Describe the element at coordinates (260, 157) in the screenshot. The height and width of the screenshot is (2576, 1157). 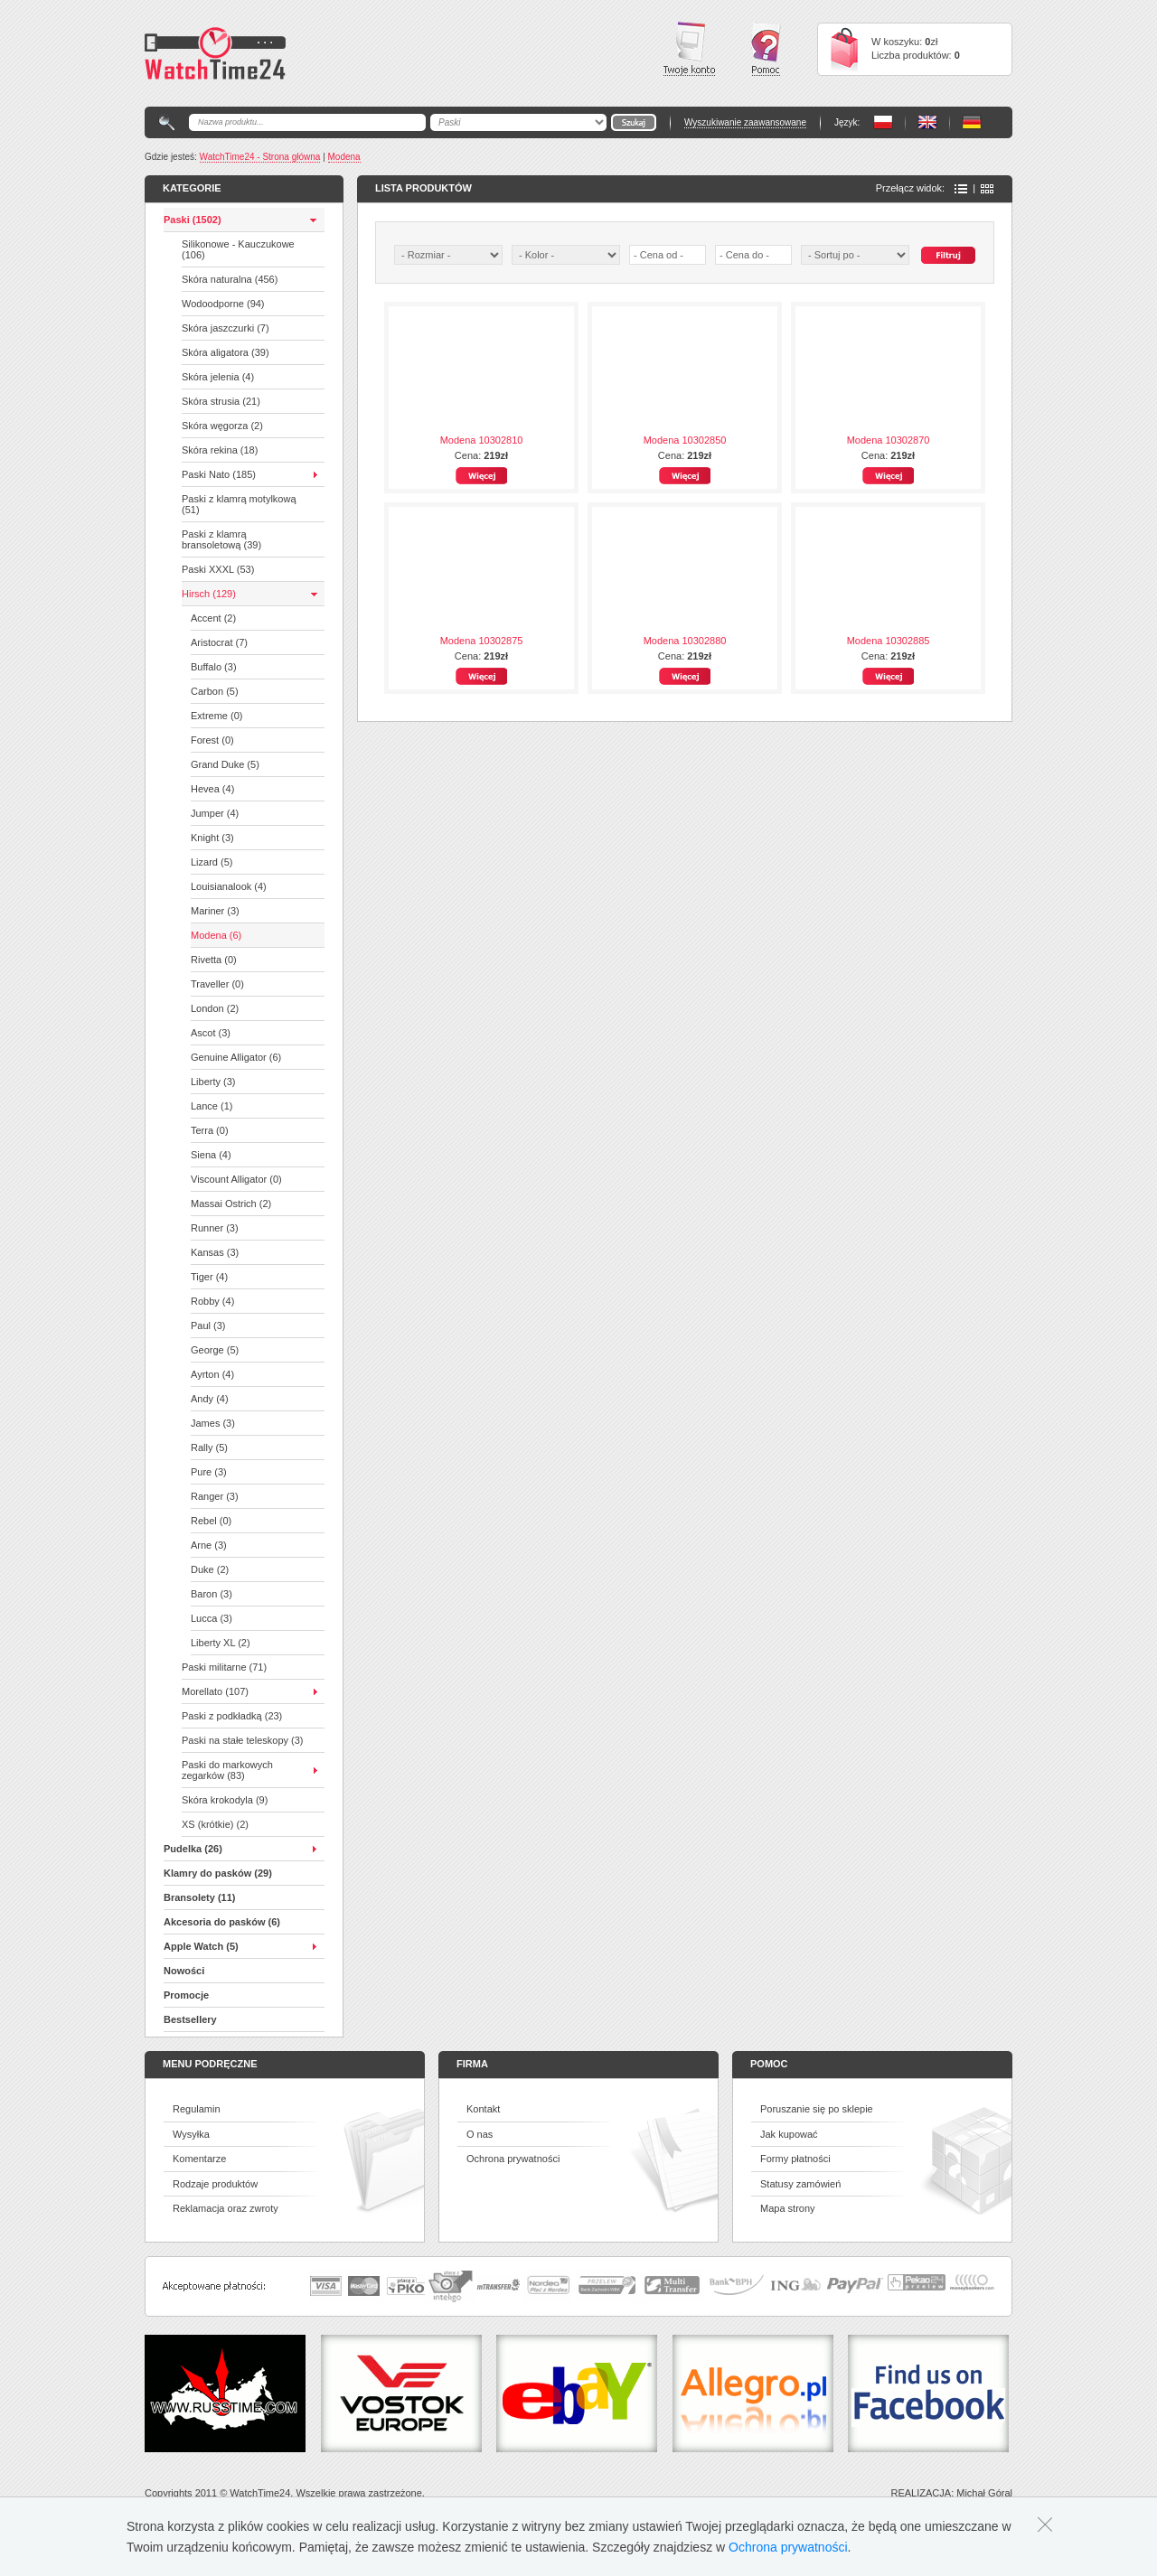
I see `WatchTime24 - Strona główna` at that location.